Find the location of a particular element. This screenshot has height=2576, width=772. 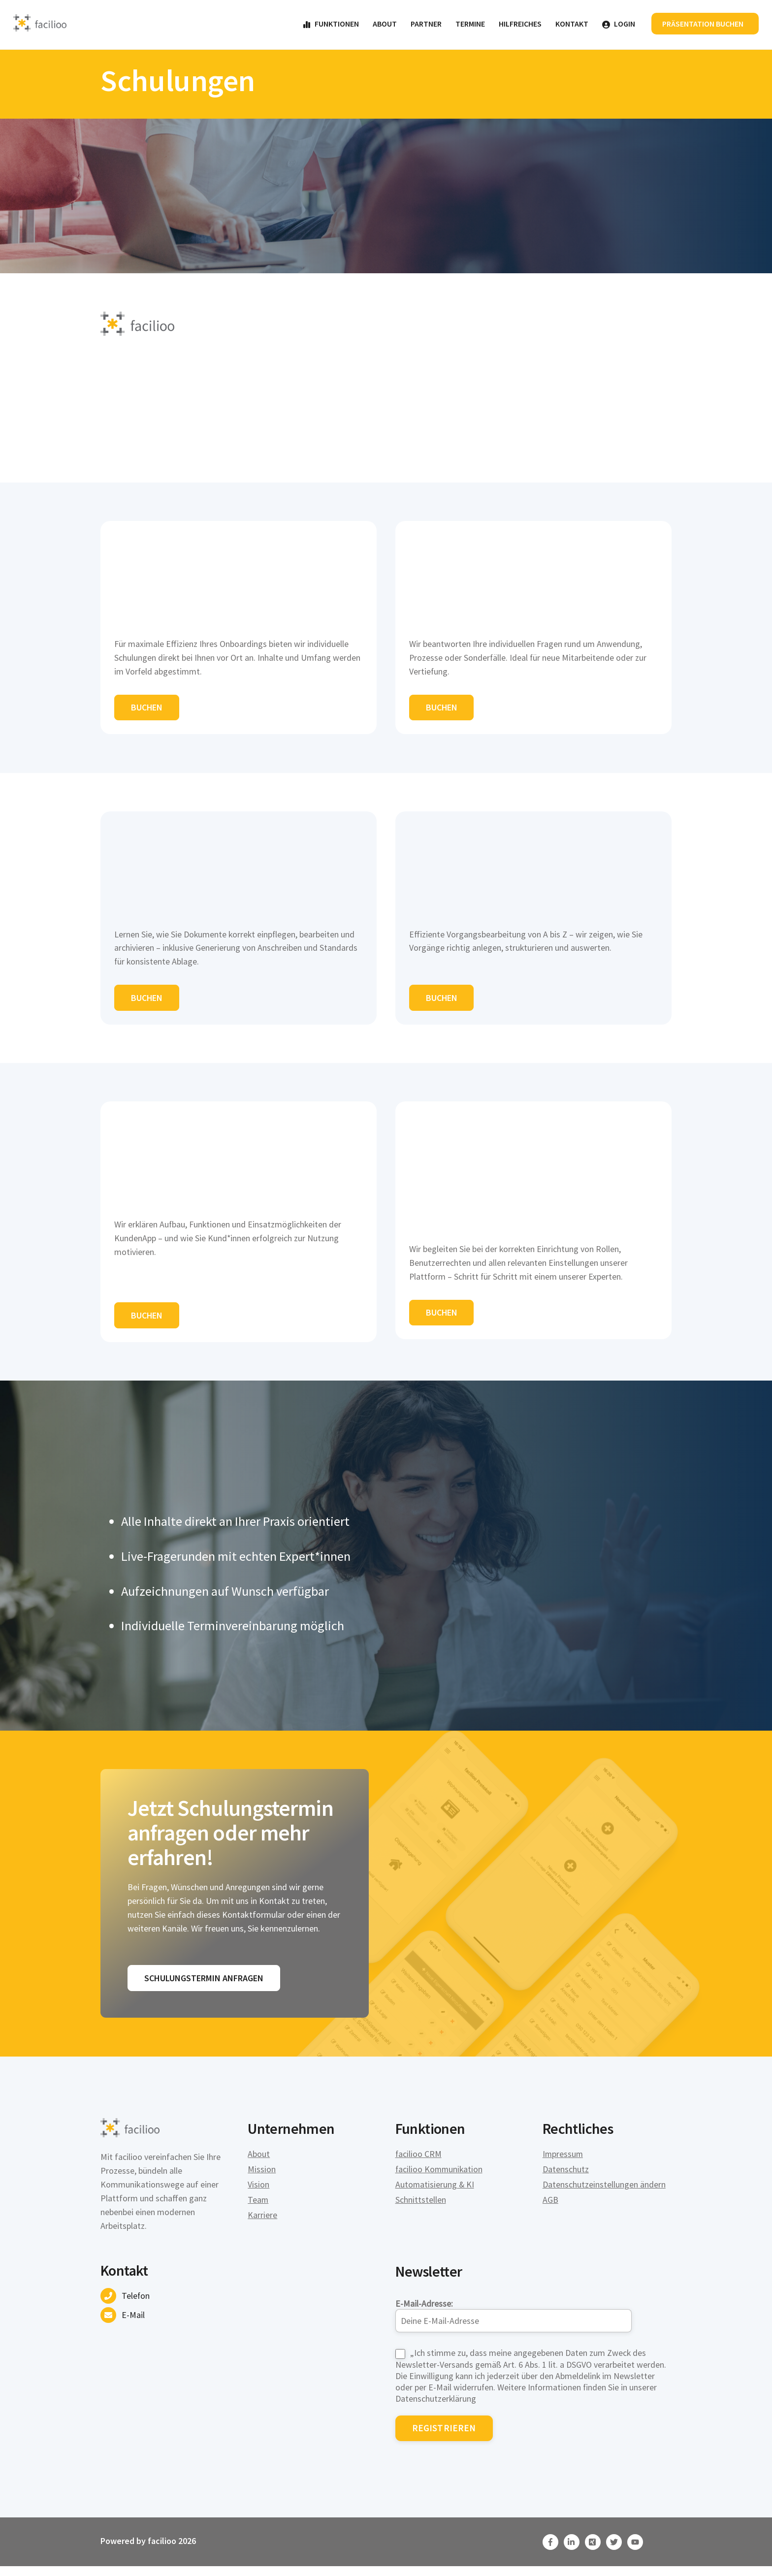

Präsentation buchen is located at coordinates (702, 24).